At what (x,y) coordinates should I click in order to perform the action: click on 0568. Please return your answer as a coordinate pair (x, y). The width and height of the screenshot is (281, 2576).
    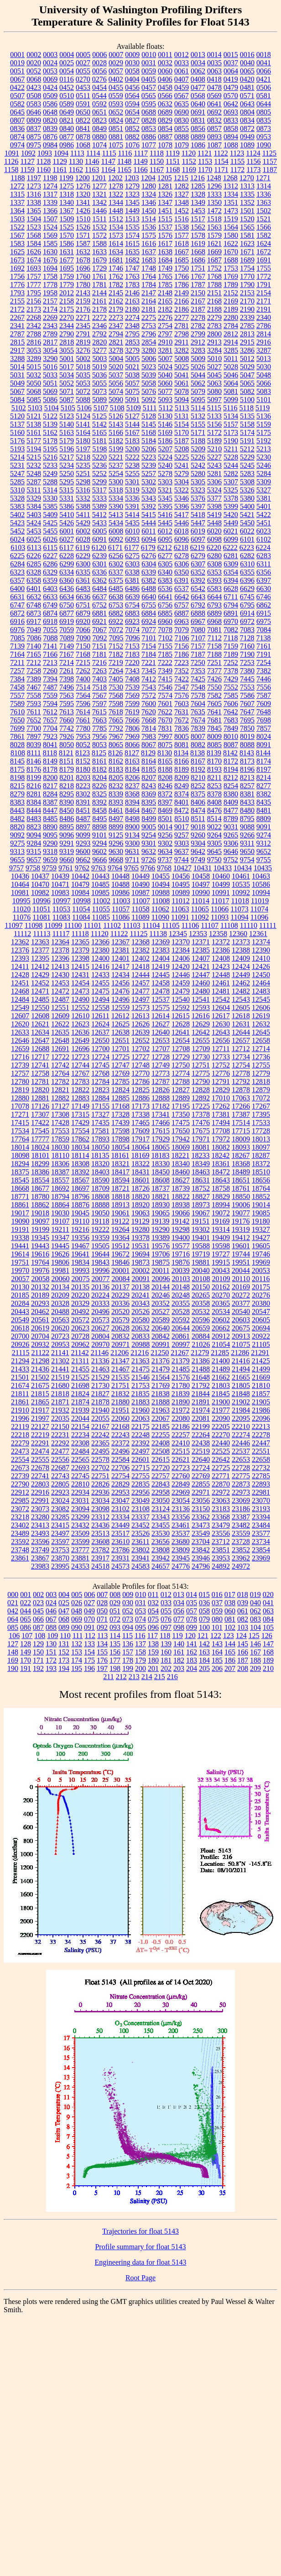
    Looking at the image, I should click on (198, 95).